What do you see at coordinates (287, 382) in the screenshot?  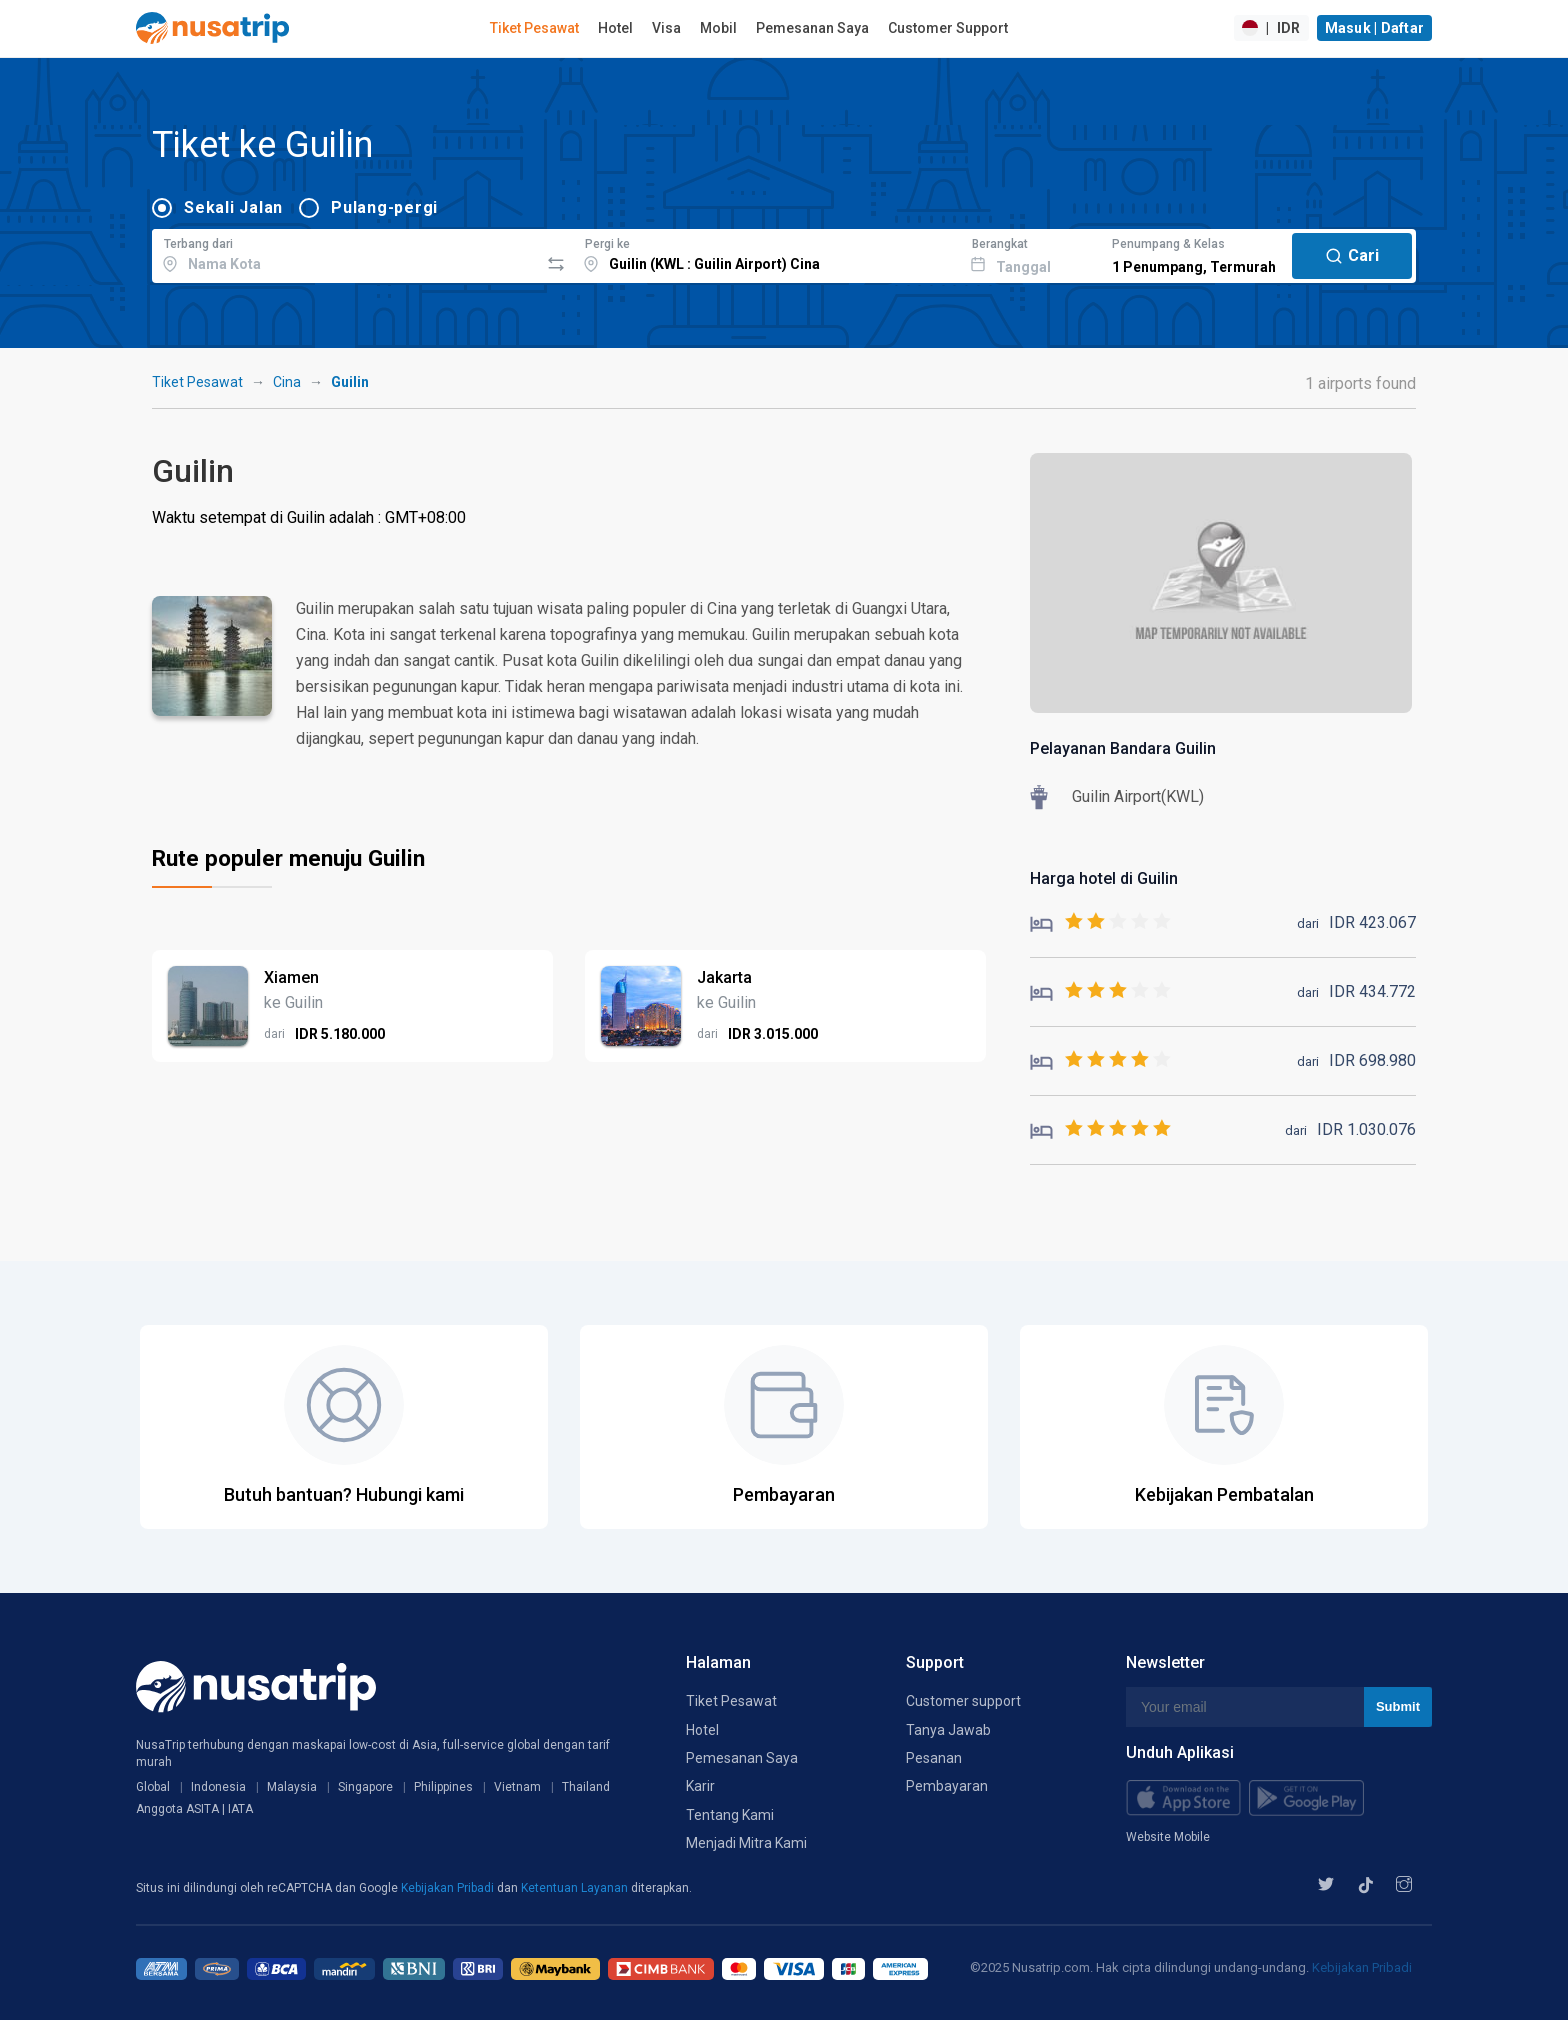 I see `Cina` at bounding box center [287, 382].